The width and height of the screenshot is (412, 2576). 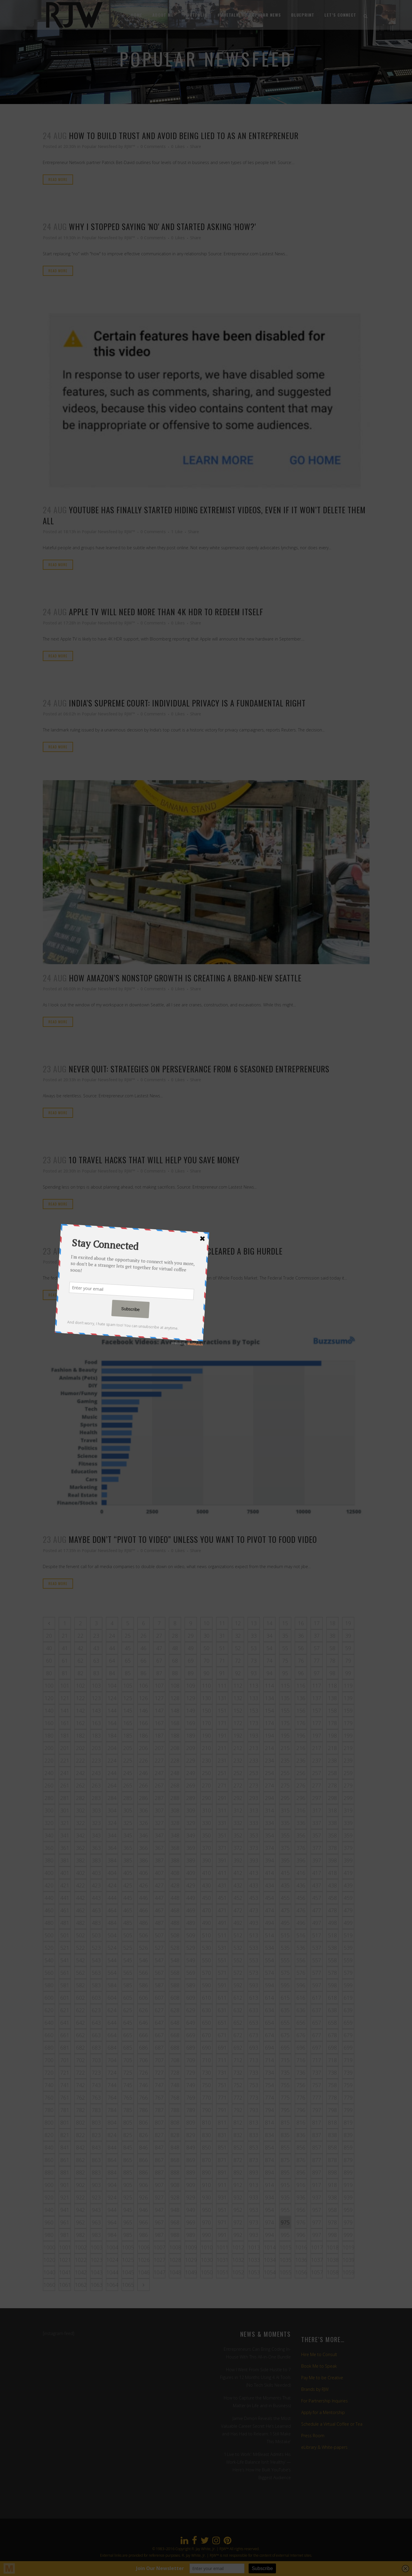 I want to click on 653, so click(x=253, y=2022).